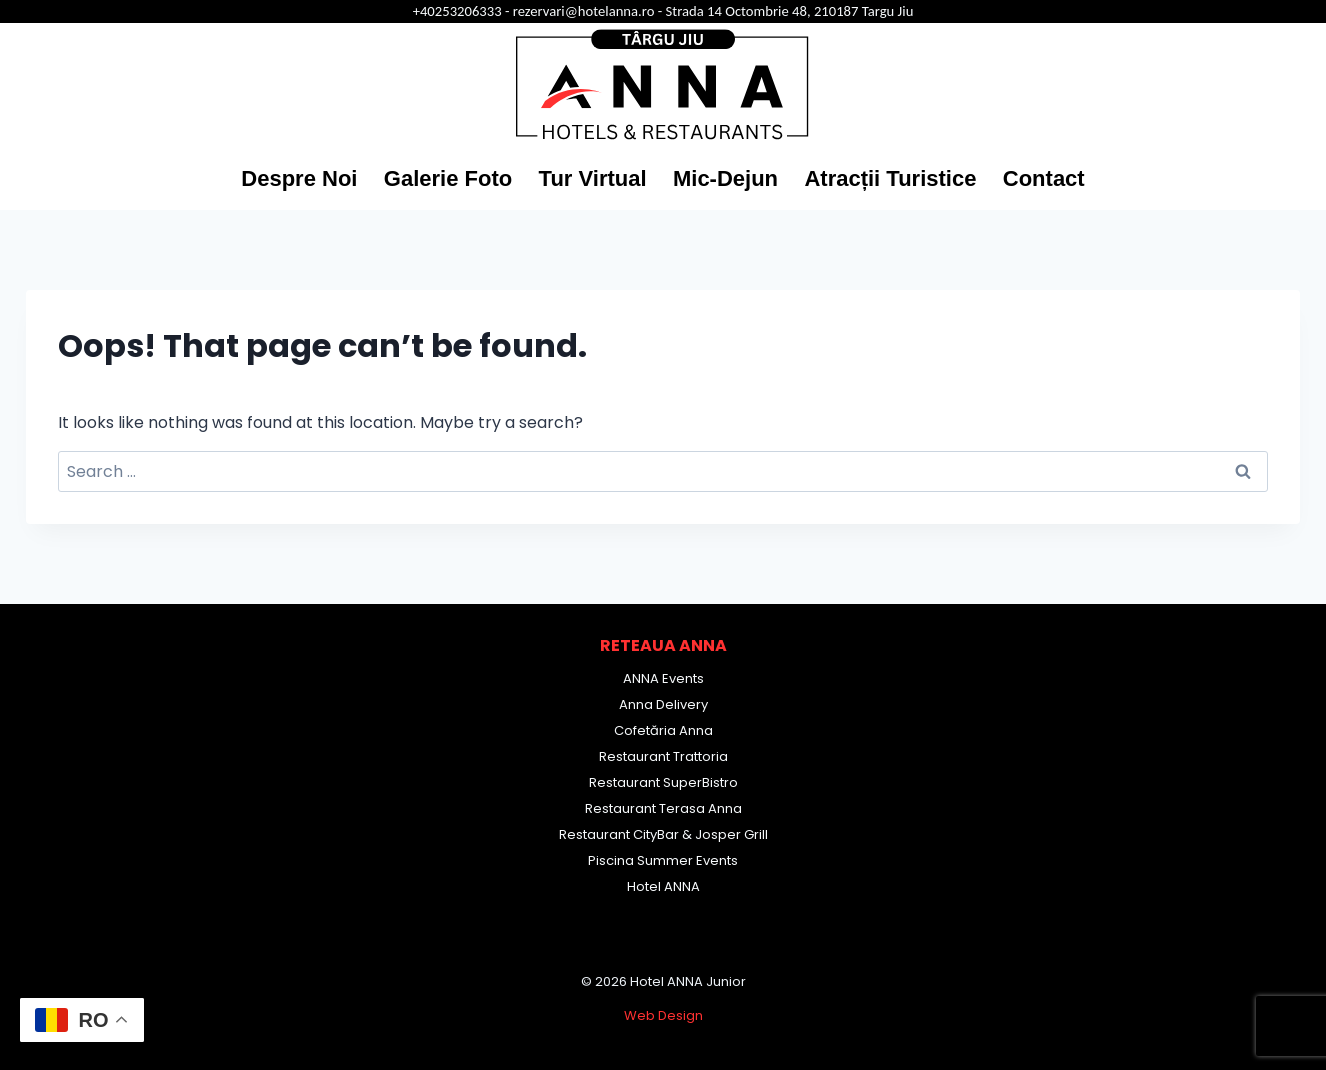 The width and height of the screenshot is (1326, 1070). I want to click on Web Design, so click(663, 1015).